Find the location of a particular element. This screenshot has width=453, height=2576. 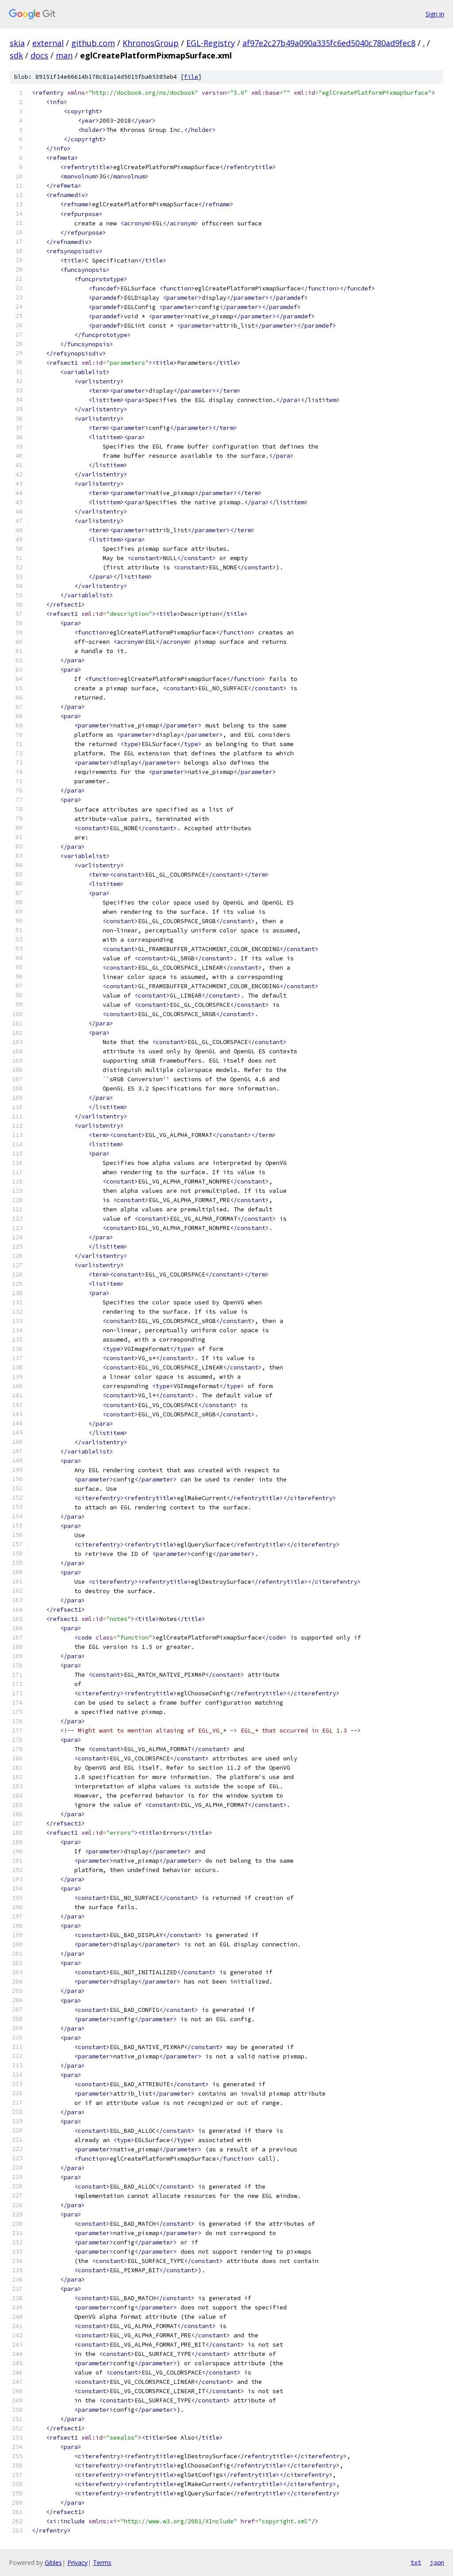

af97e2c27b49a090a335fc6ed5040c780ad9fec8 is located at coordinates (328, 43).